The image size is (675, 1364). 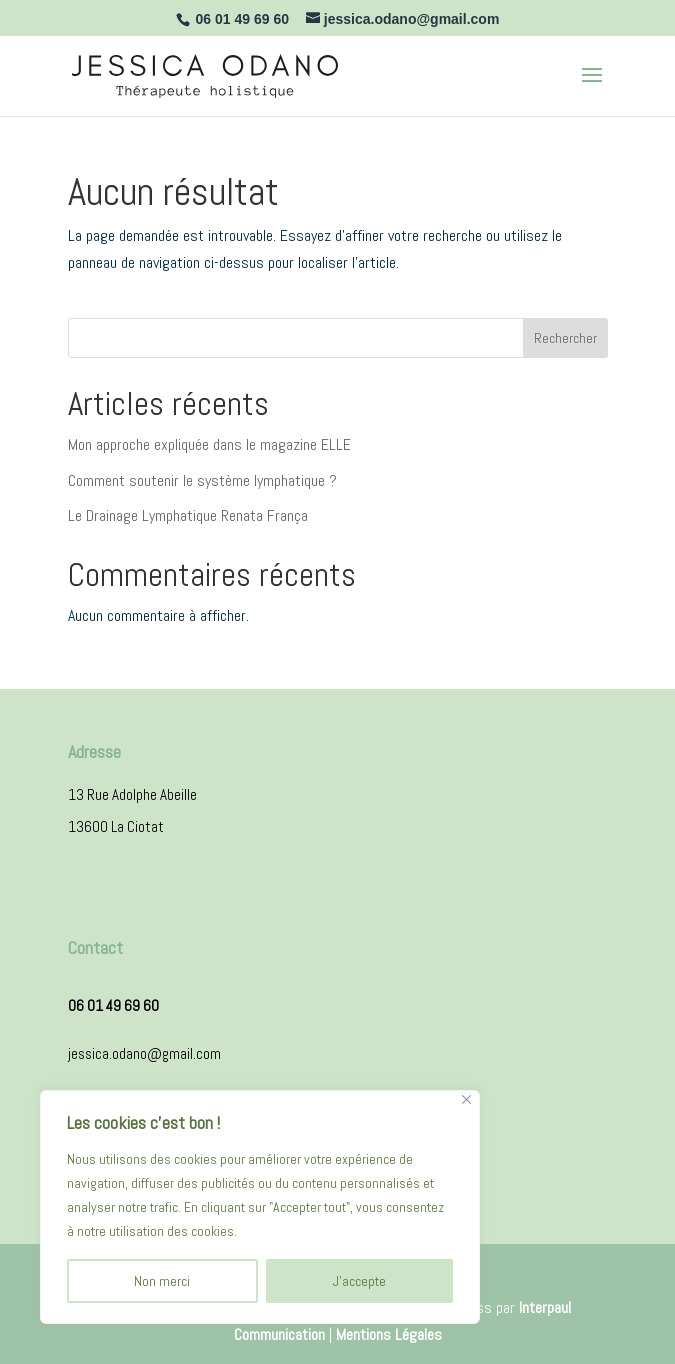 I want to click on Le Drainage Lymphatique Renata França, so click(x=188, y=515).